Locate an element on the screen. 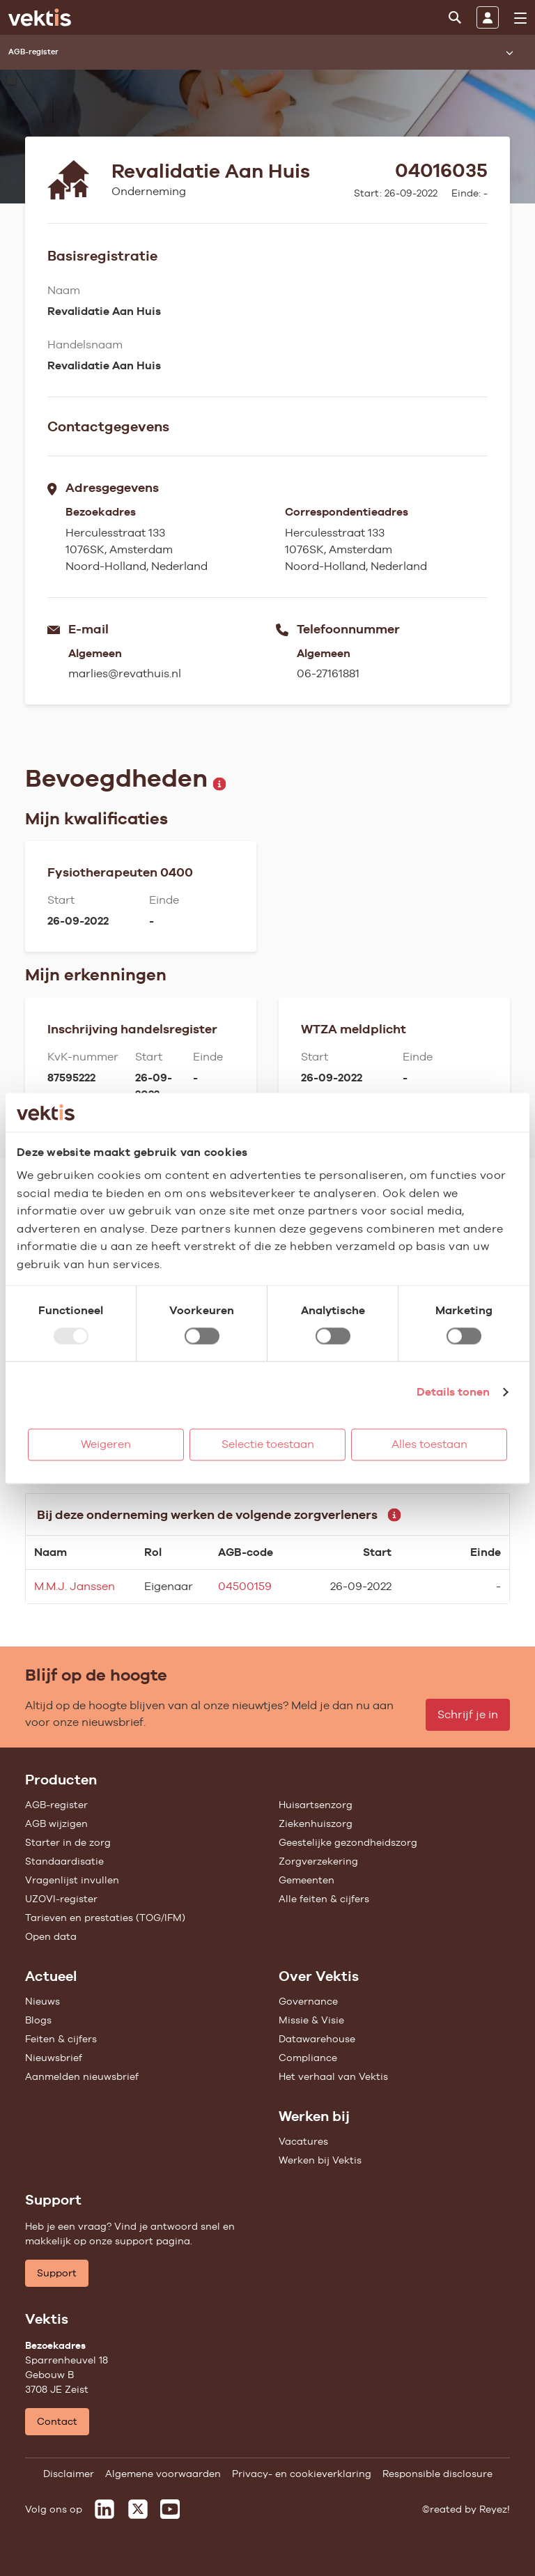 The image size is (535, 2576). Huisartsenzorg is located at coordinates (315, 1804).